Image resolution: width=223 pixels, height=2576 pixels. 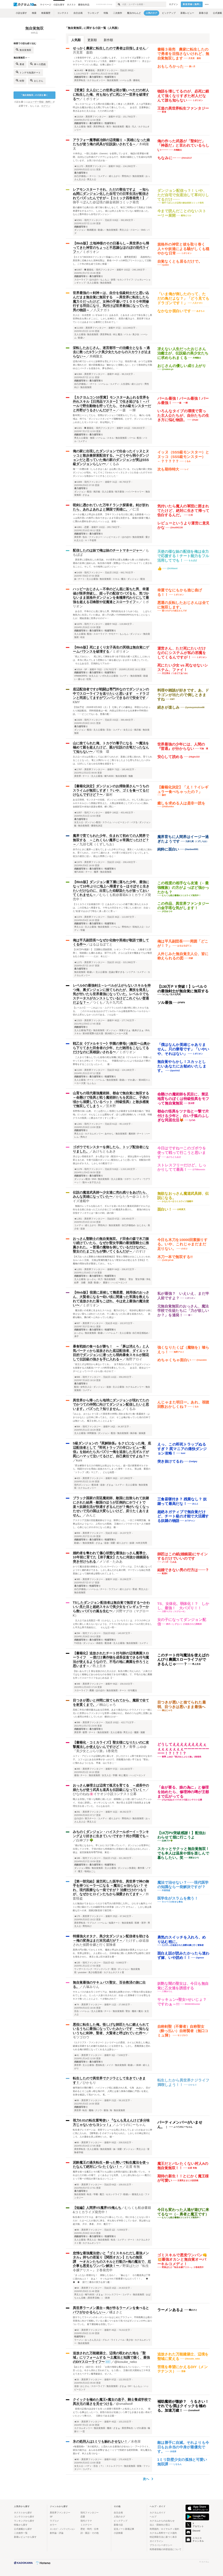 What do you see at coordinates (183, 456) in the screenshot?
I see `イッヌ（SSS級モンスター）とヌッコ（SSS級モンスター）←？？？？？` at bounding box center [183, 456].